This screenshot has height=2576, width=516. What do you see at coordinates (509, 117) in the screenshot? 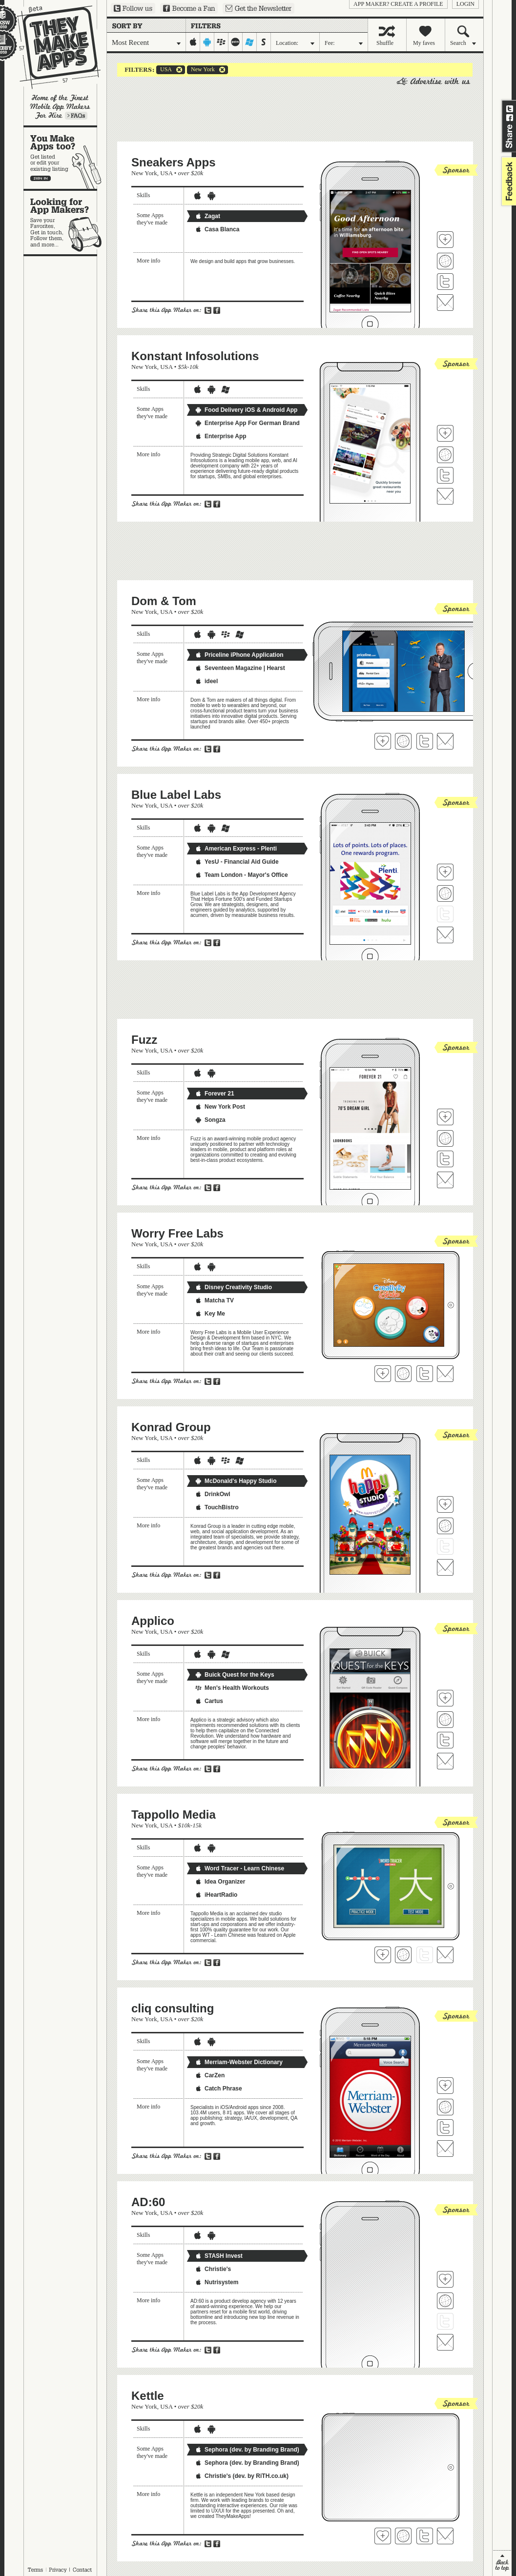
I see `Share on Facebook` at bounding box center [509, 117].